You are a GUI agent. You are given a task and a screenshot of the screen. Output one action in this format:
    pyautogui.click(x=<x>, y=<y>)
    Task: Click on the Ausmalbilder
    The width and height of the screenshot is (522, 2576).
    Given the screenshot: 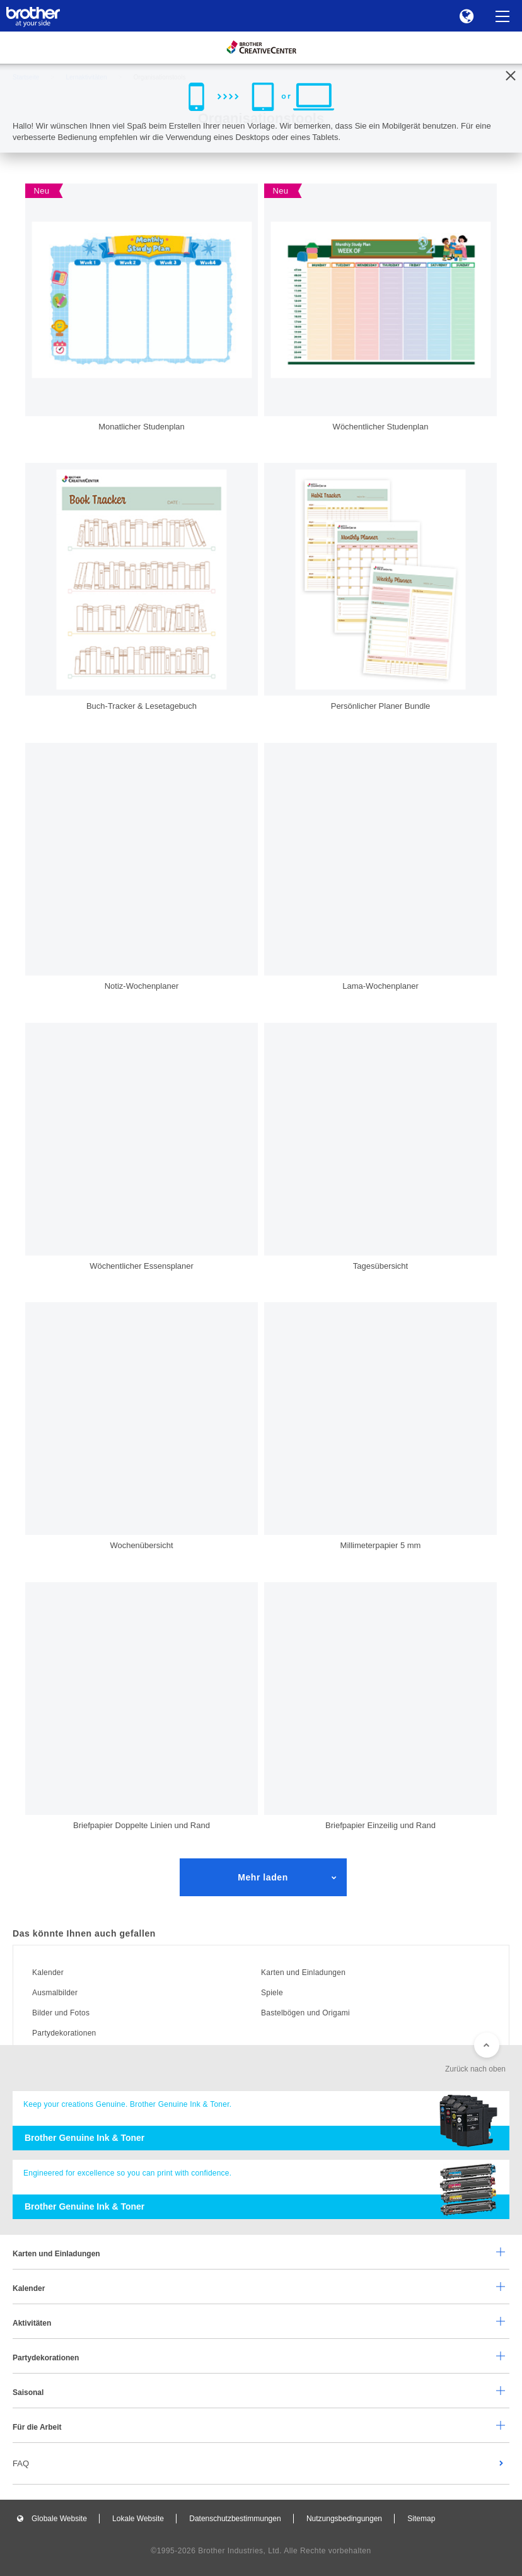 What is the action you would take?
    pyautogui.click(x=55, y=1992)
    